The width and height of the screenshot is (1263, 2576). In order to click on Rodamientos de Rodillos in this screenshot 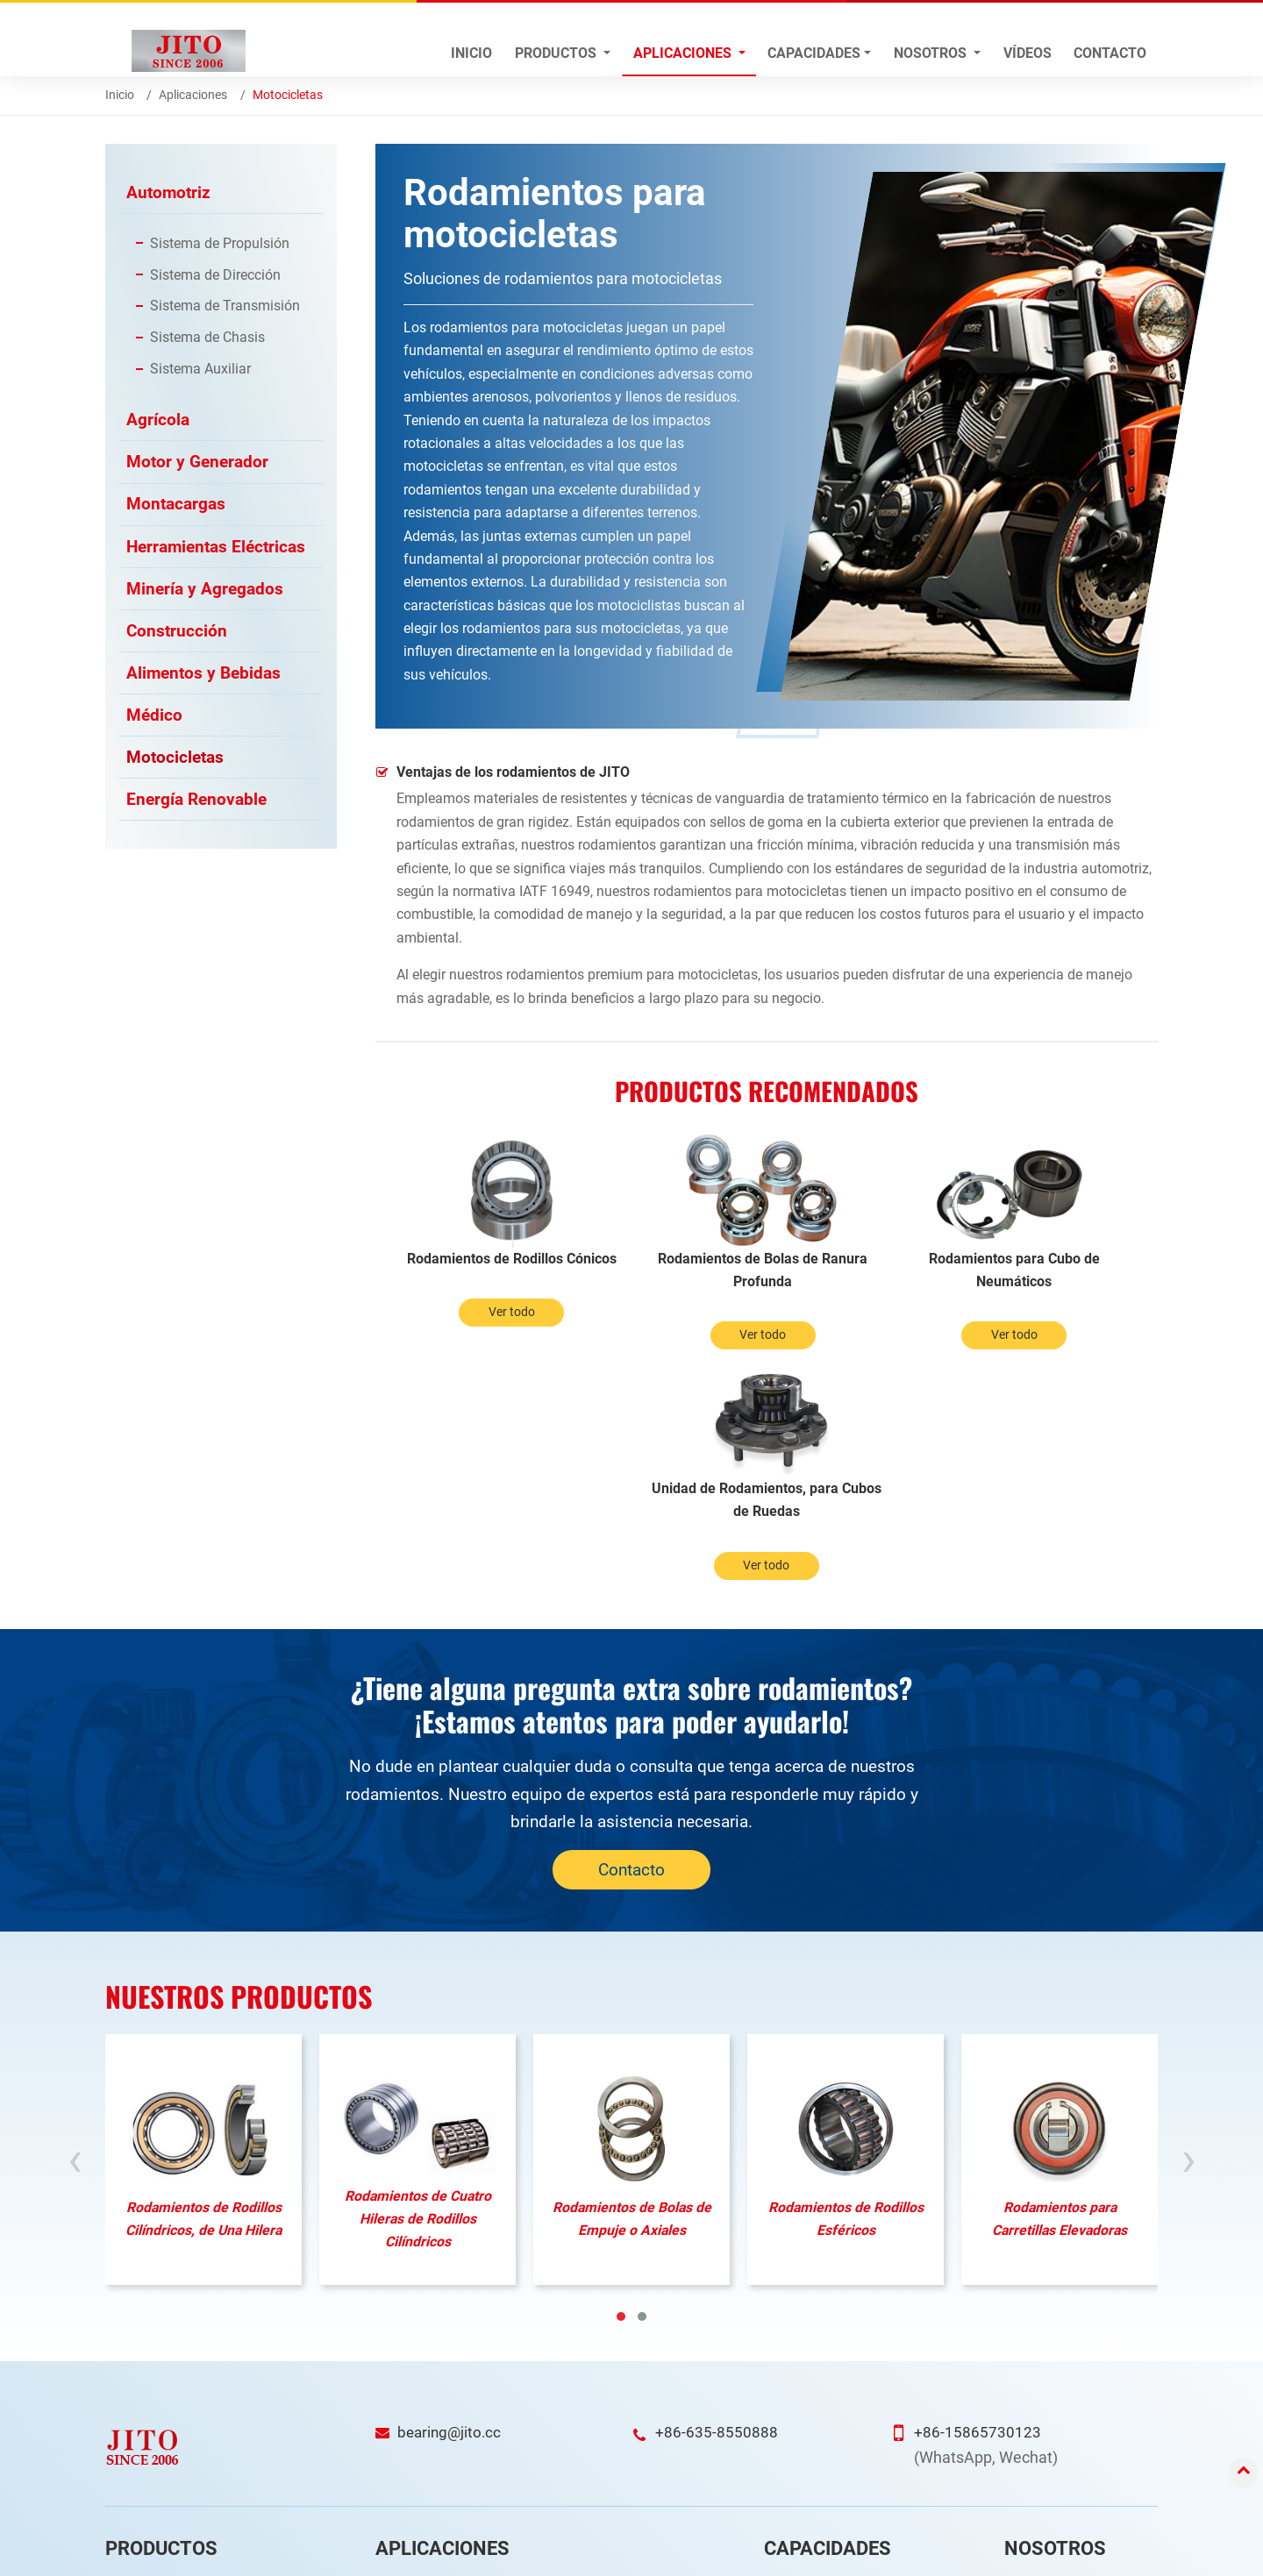, I will do `click(184, 2380)`.